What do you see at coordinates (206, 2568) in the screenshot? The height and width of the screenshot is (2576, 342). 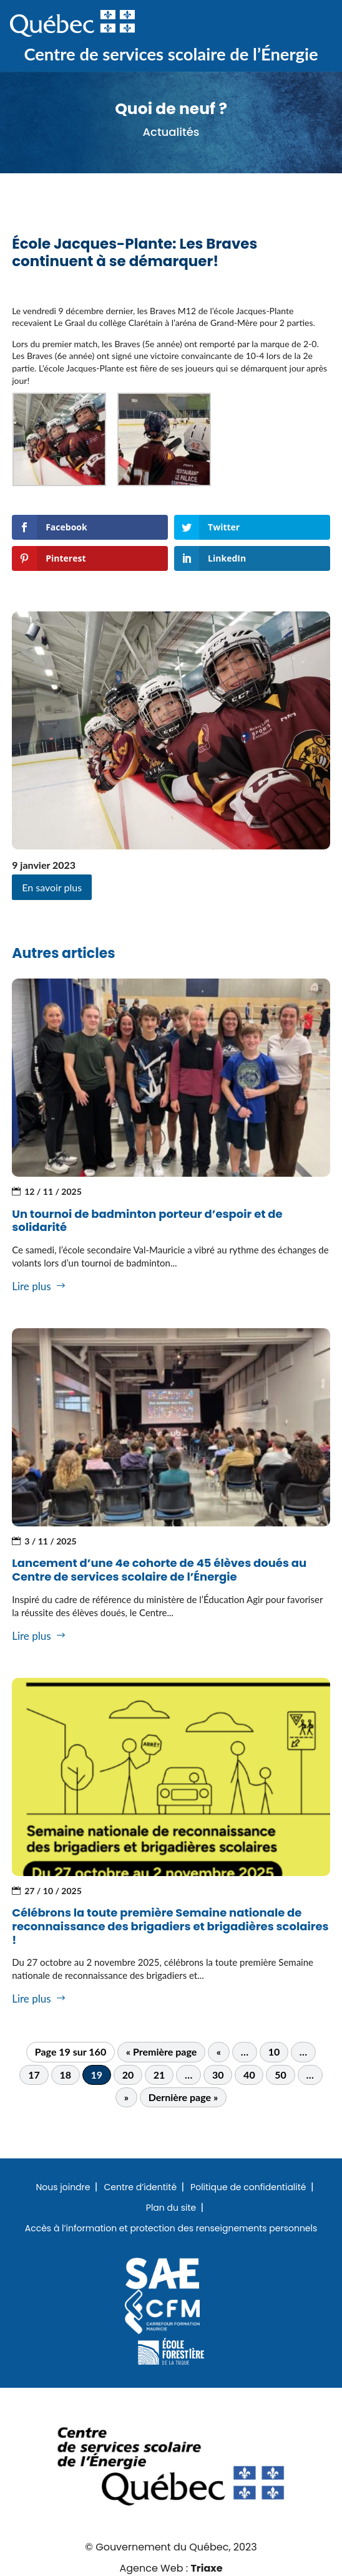 I see `Triaxe` at bounding box center [206, 2568].